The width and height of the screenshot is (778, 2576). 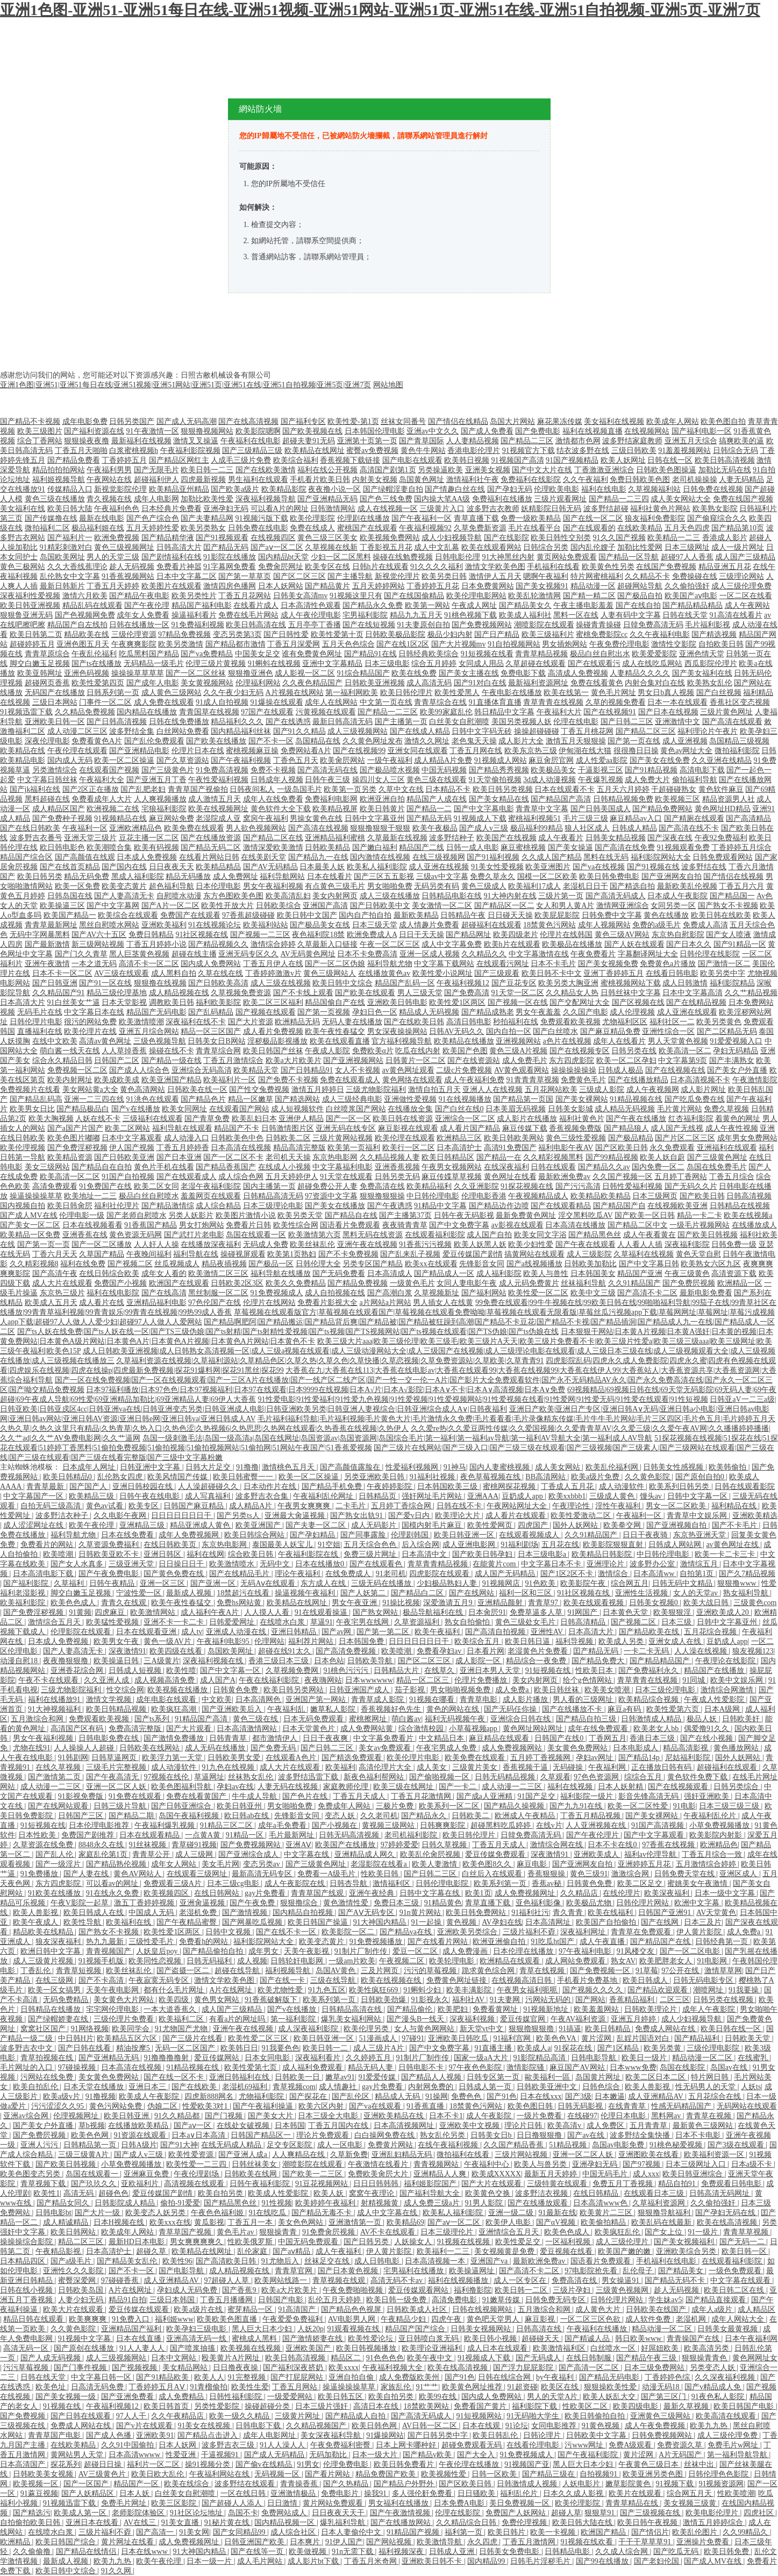 I want to click on 欧美综合五月, so click(x=478, y=1641).